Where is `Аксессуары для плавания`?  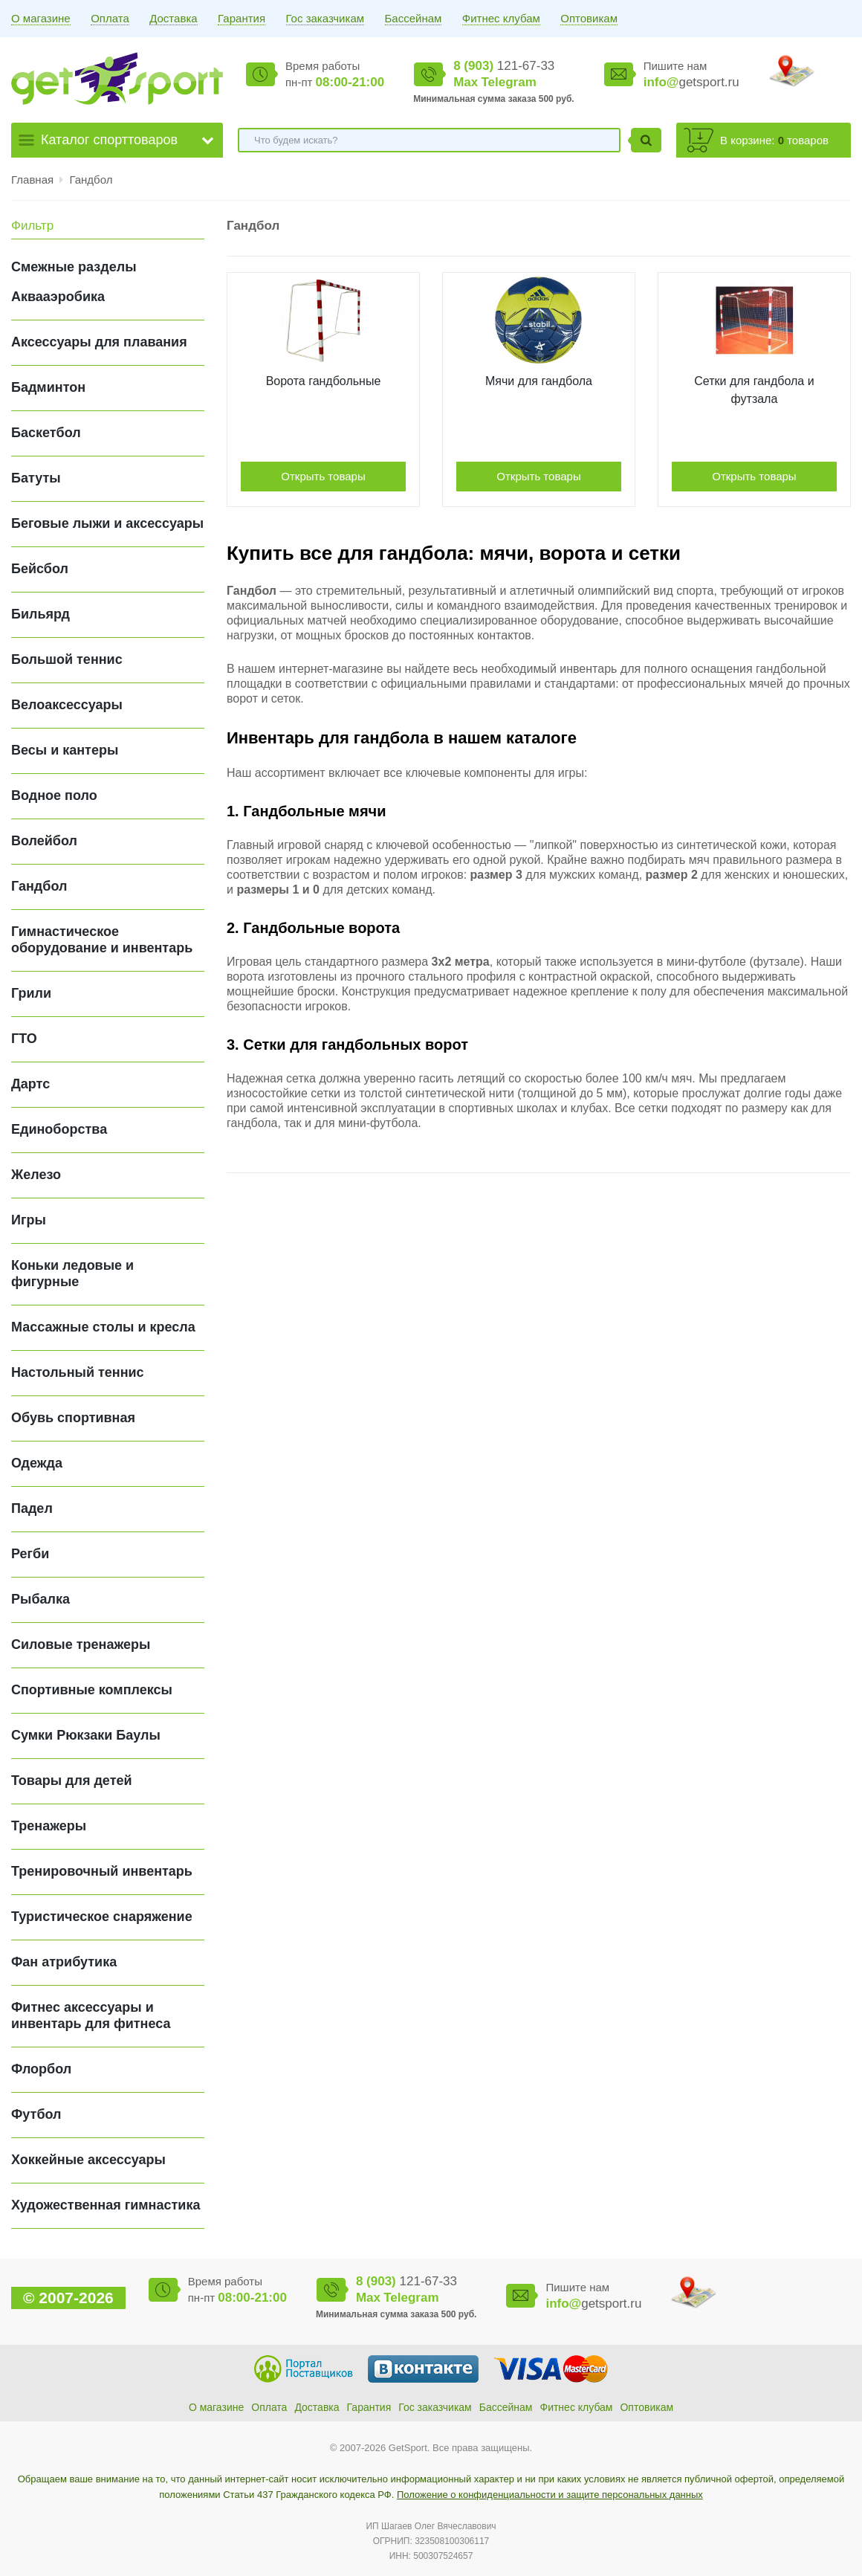
Аксессуары для плавания is located at coordinates (99, 342).